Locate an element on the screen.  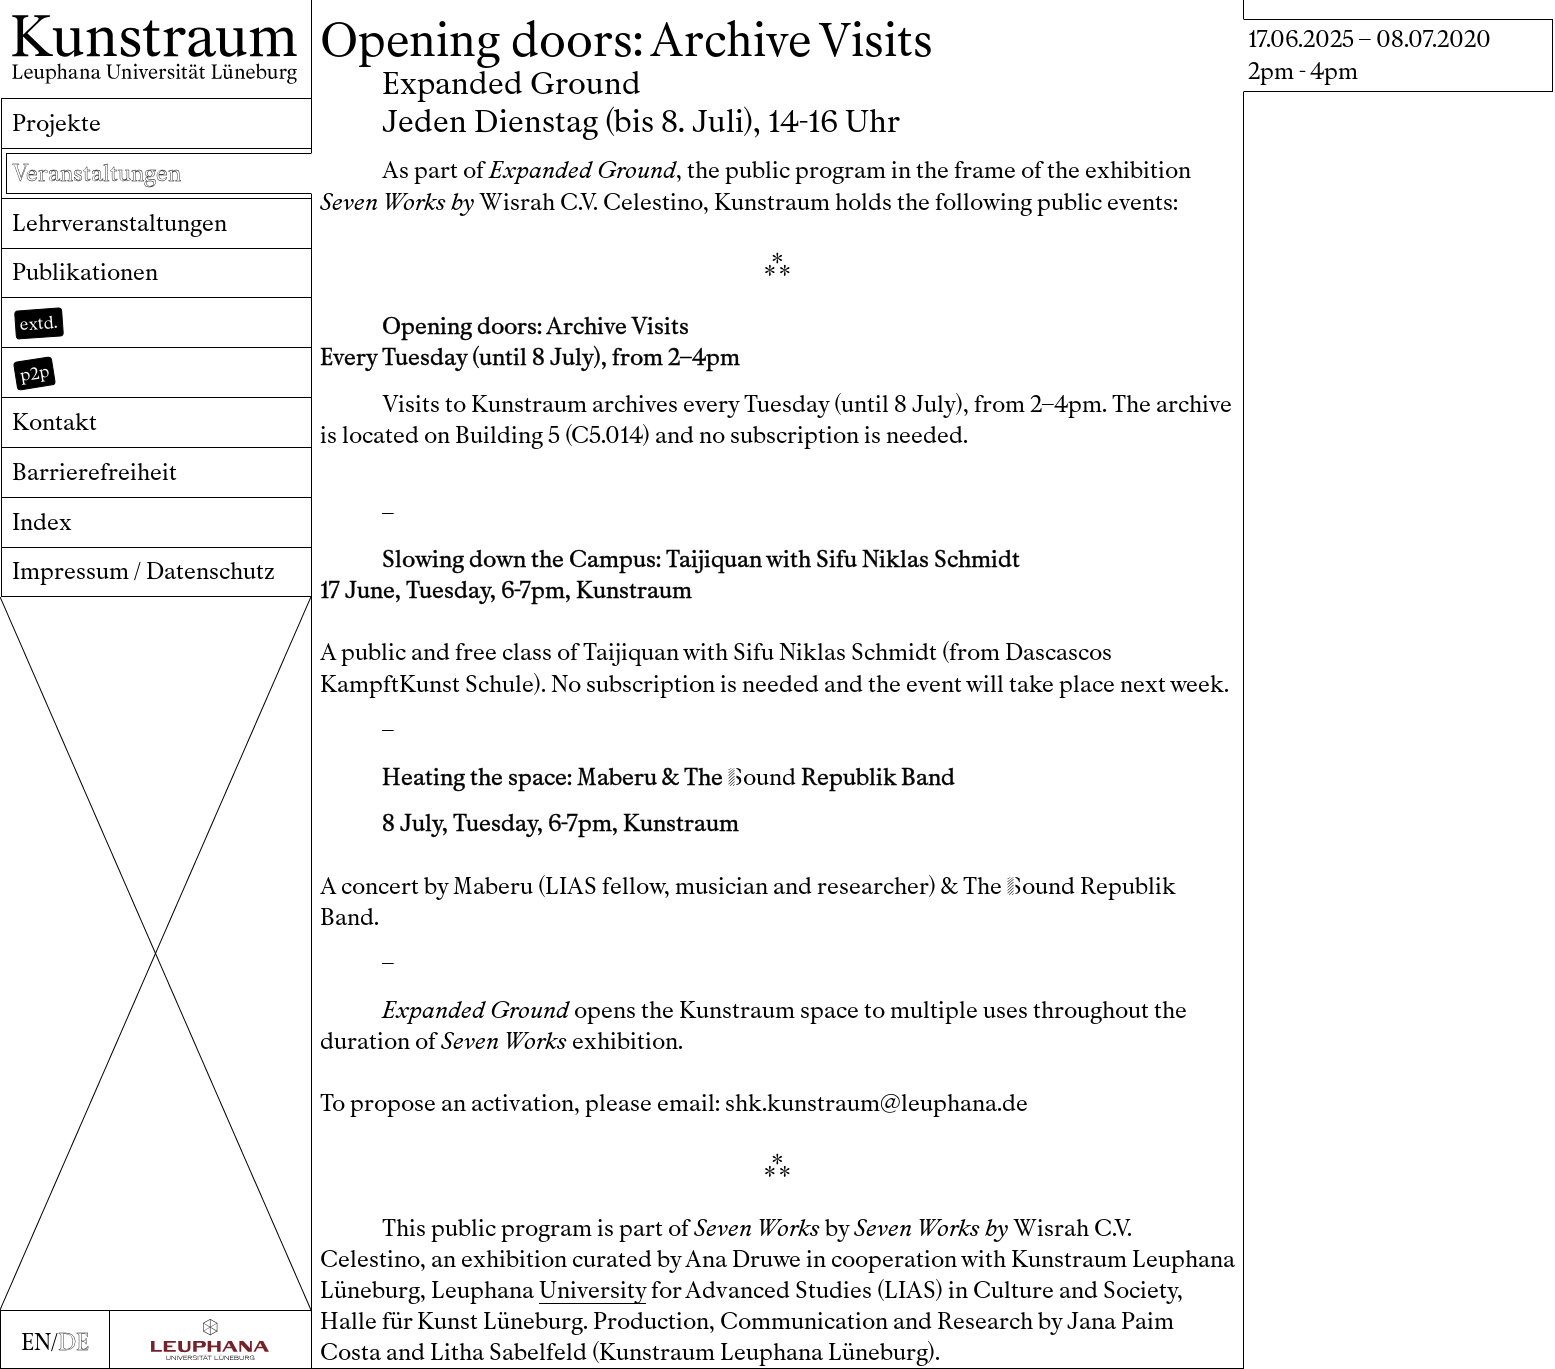
DE is located at coordinates (73, 1342).